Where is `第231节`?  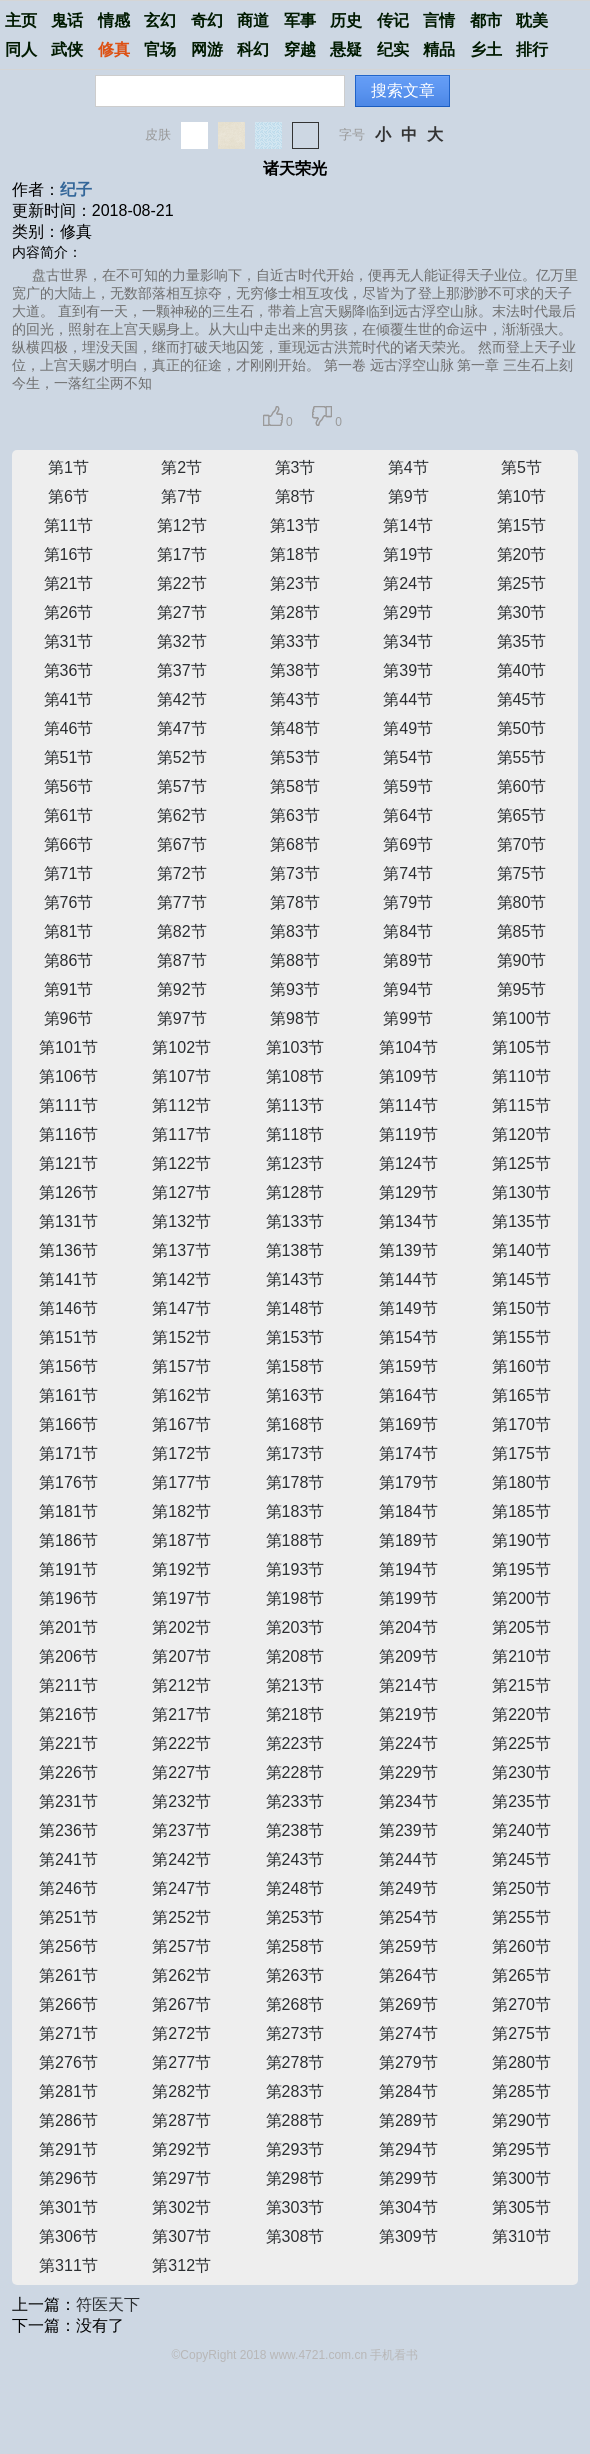
第231节 is located at coordinates (68, 1801).